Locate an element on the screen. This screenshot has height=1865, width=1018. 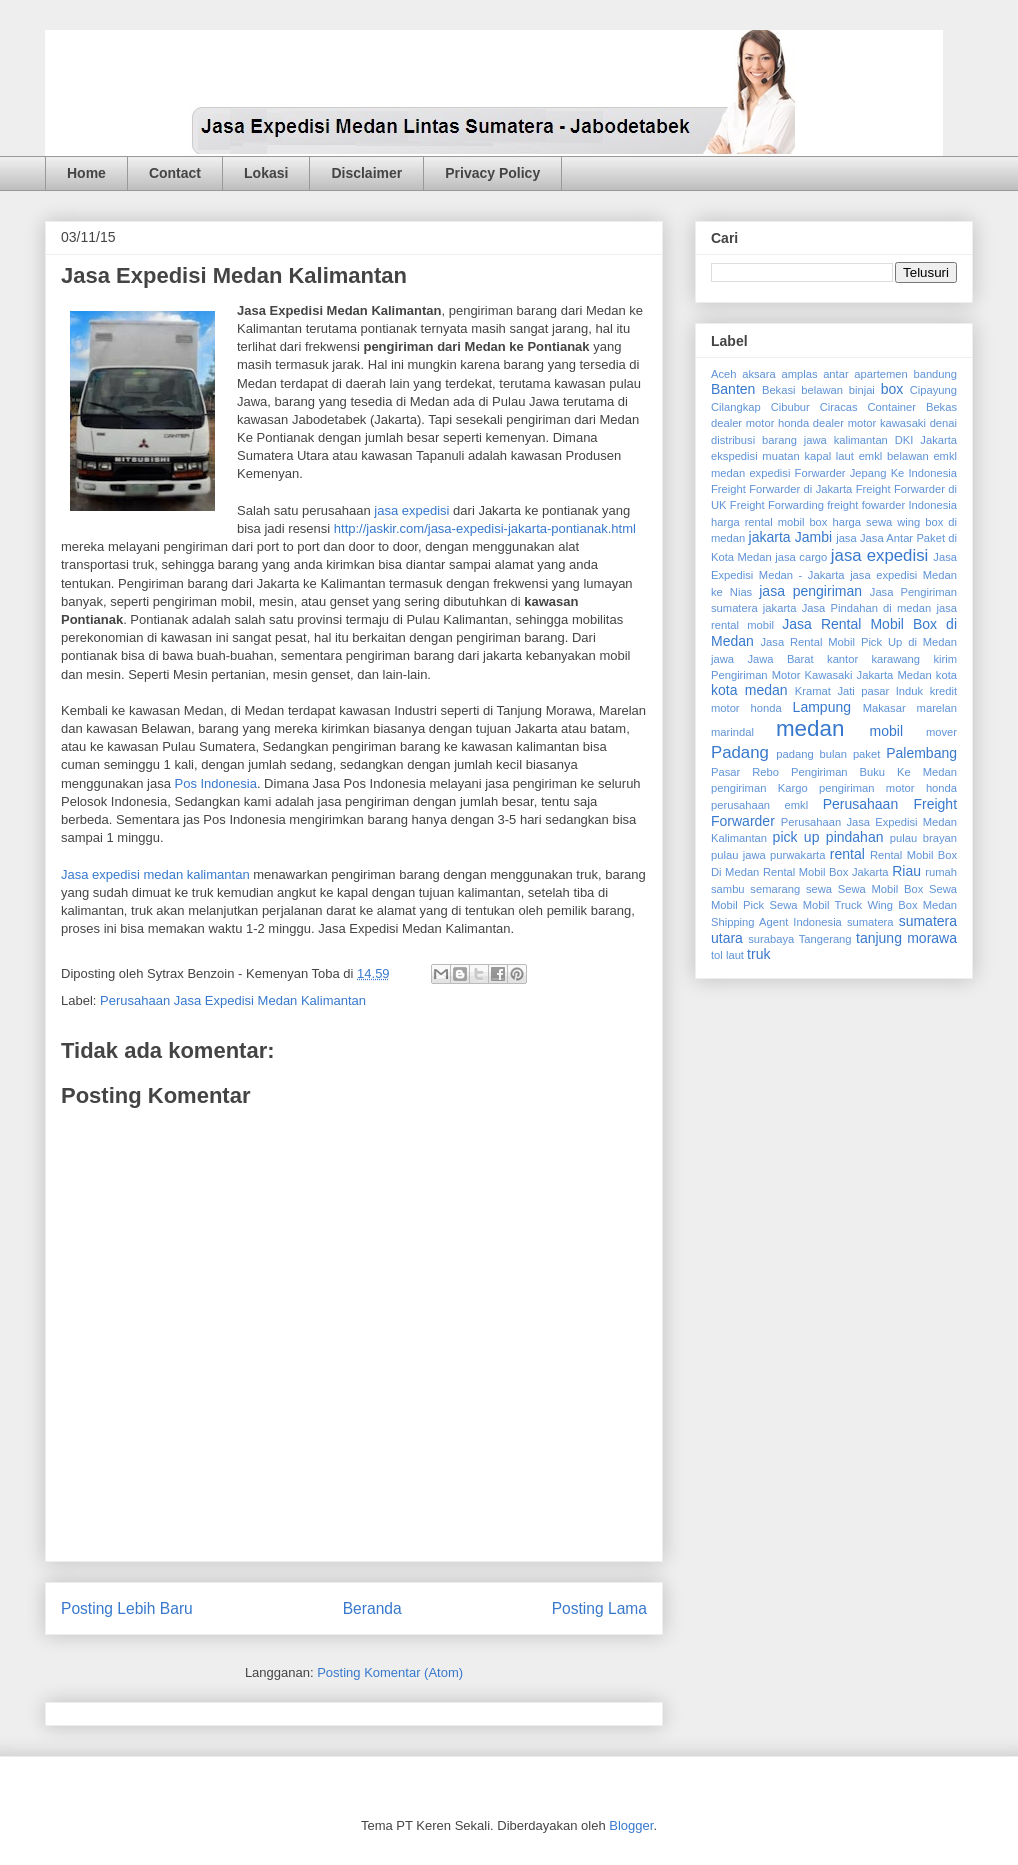
ekspedisi muatan kapal laut is located at coordinates (782, 456).